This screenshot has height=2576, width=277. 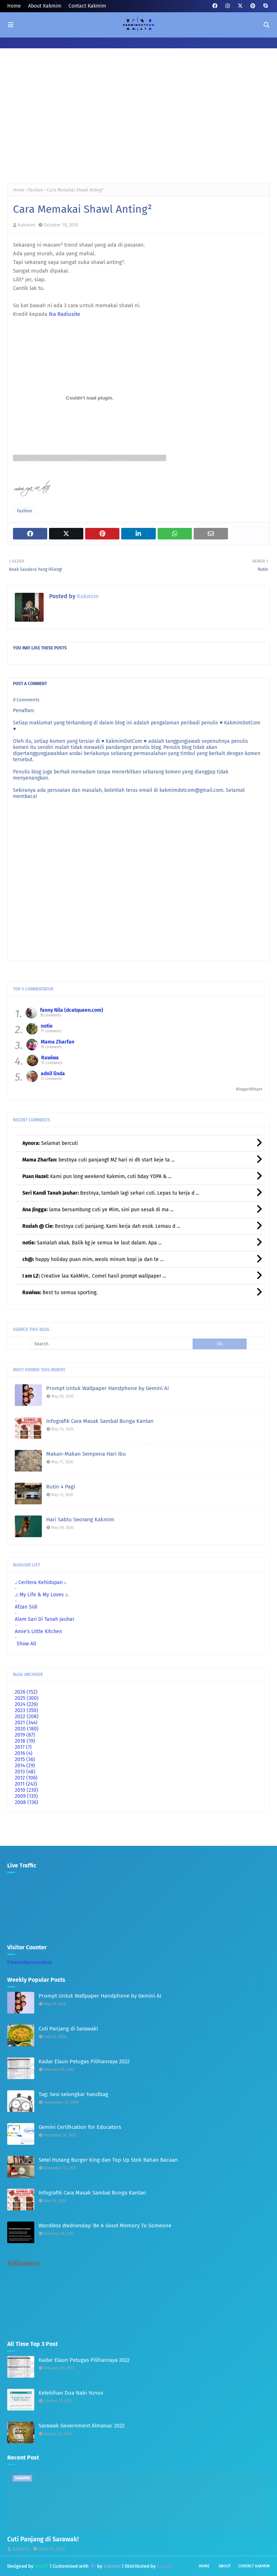 I want to click on .: Ceritera Kehidupan :., so click(x=40, y=1582).